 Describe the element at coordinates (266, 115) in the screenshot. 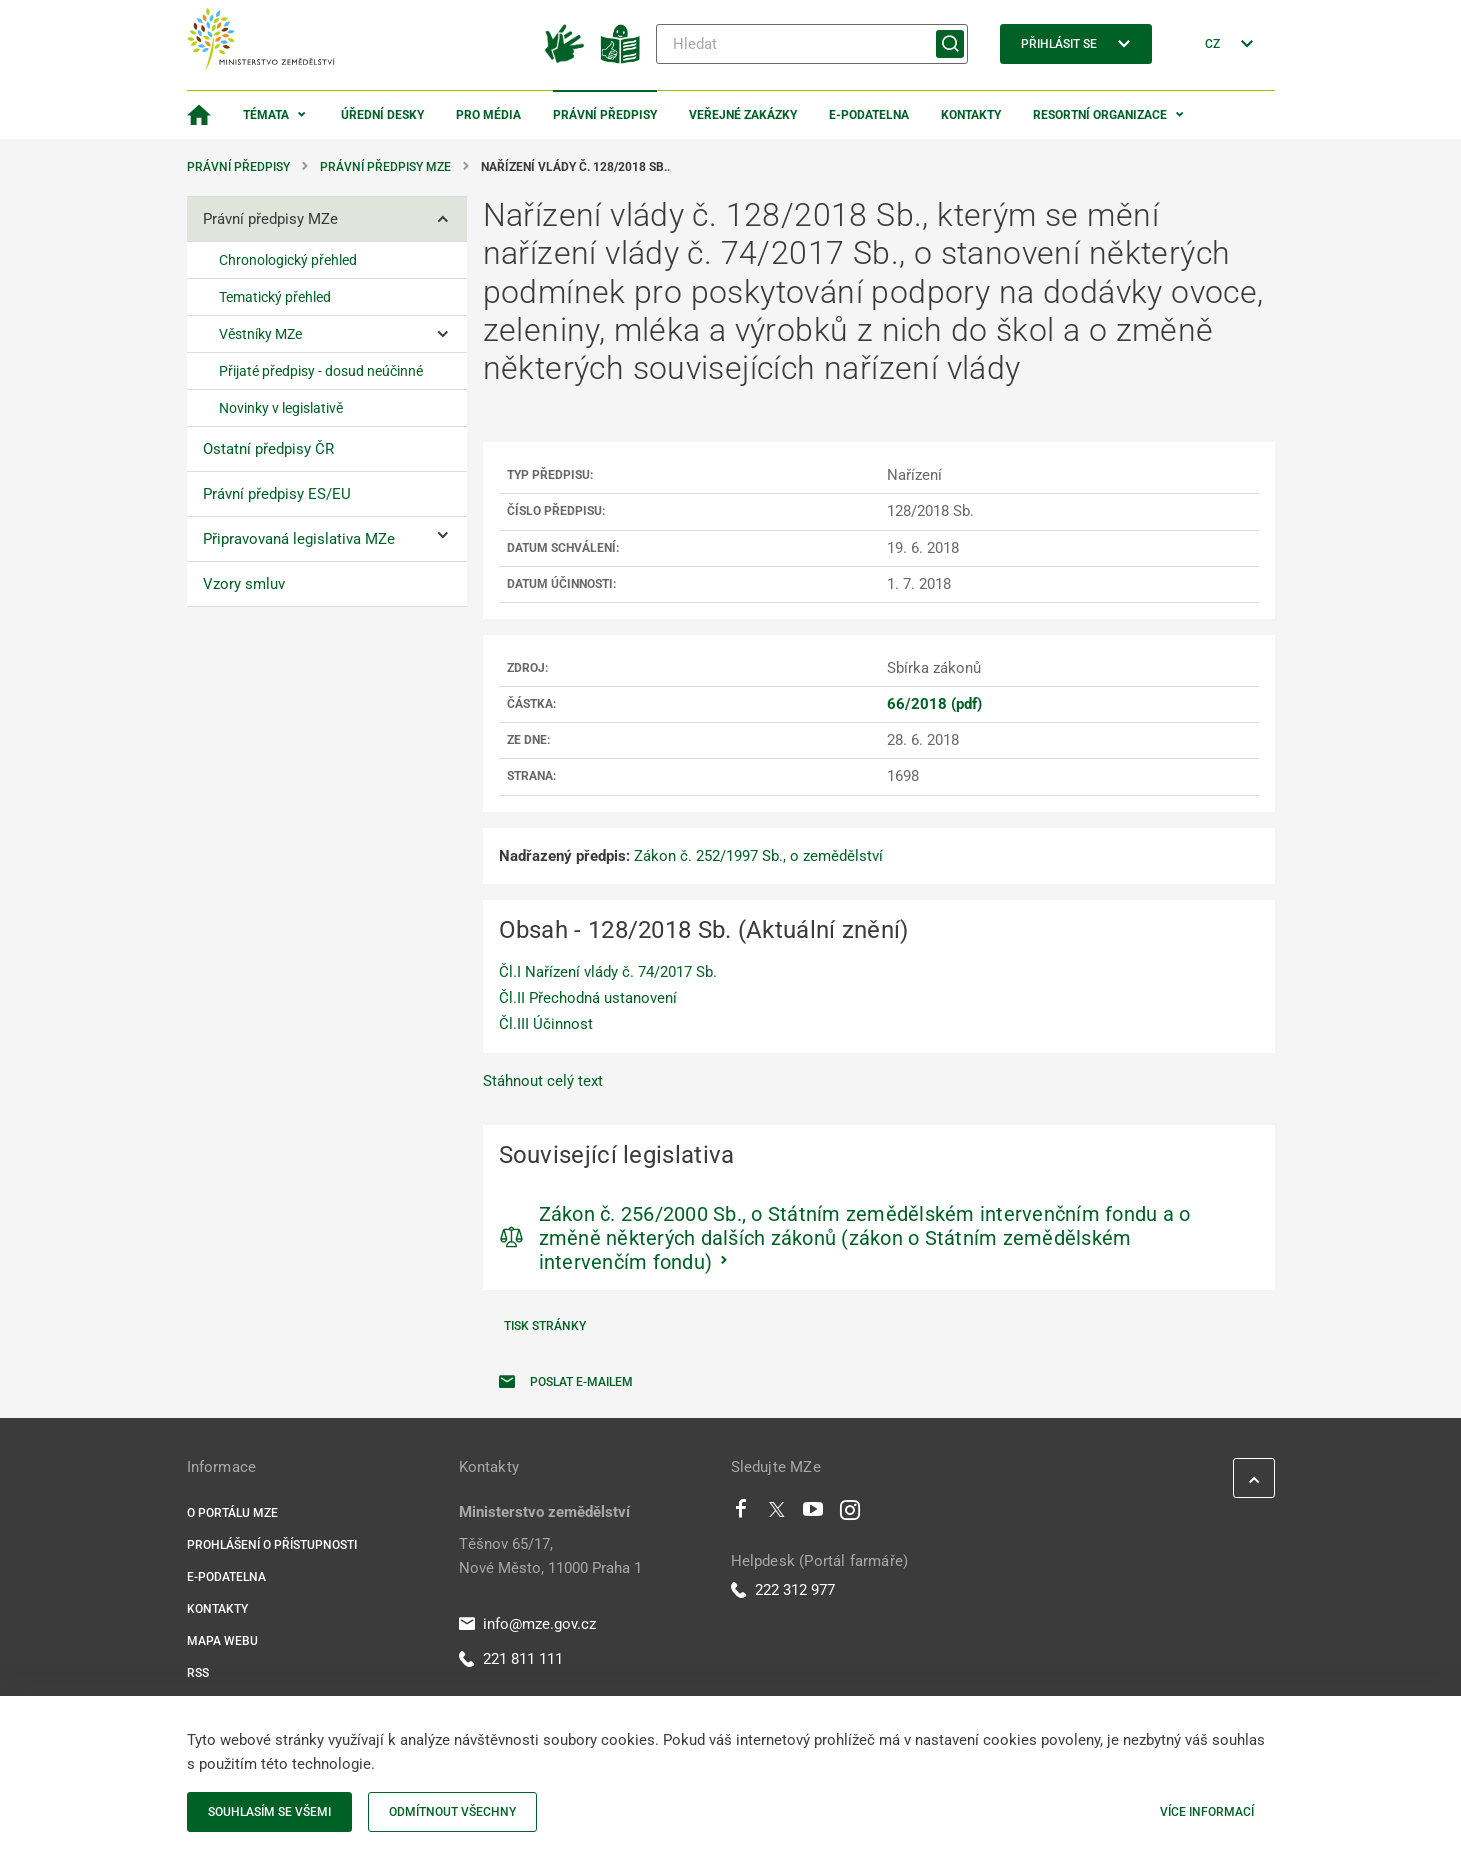

I see `Témata` at that location.